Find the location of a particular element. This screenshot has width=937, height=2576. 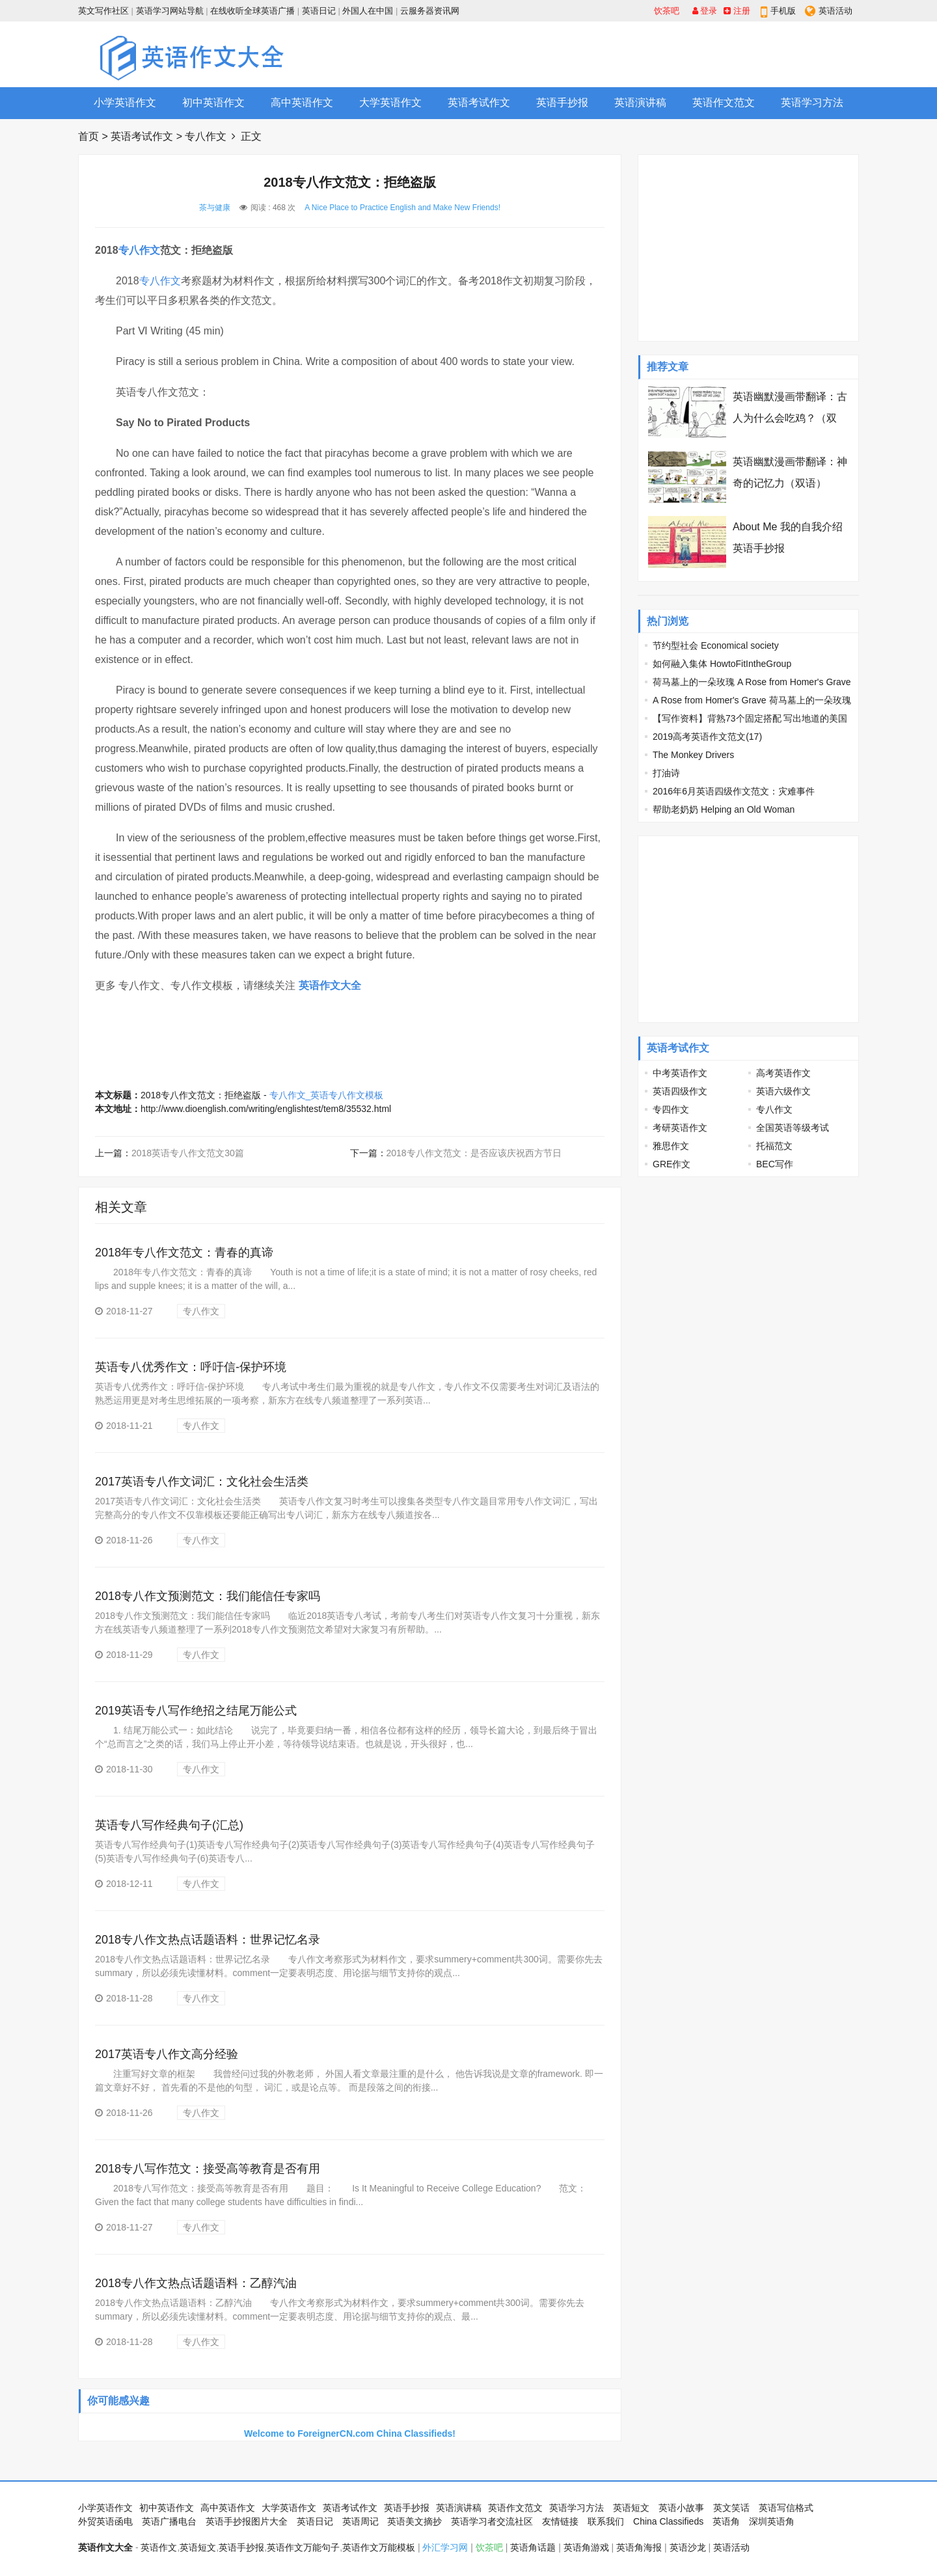

A Nice Place to Practice English and Make New Friends! is located at coordinates (402, 207).